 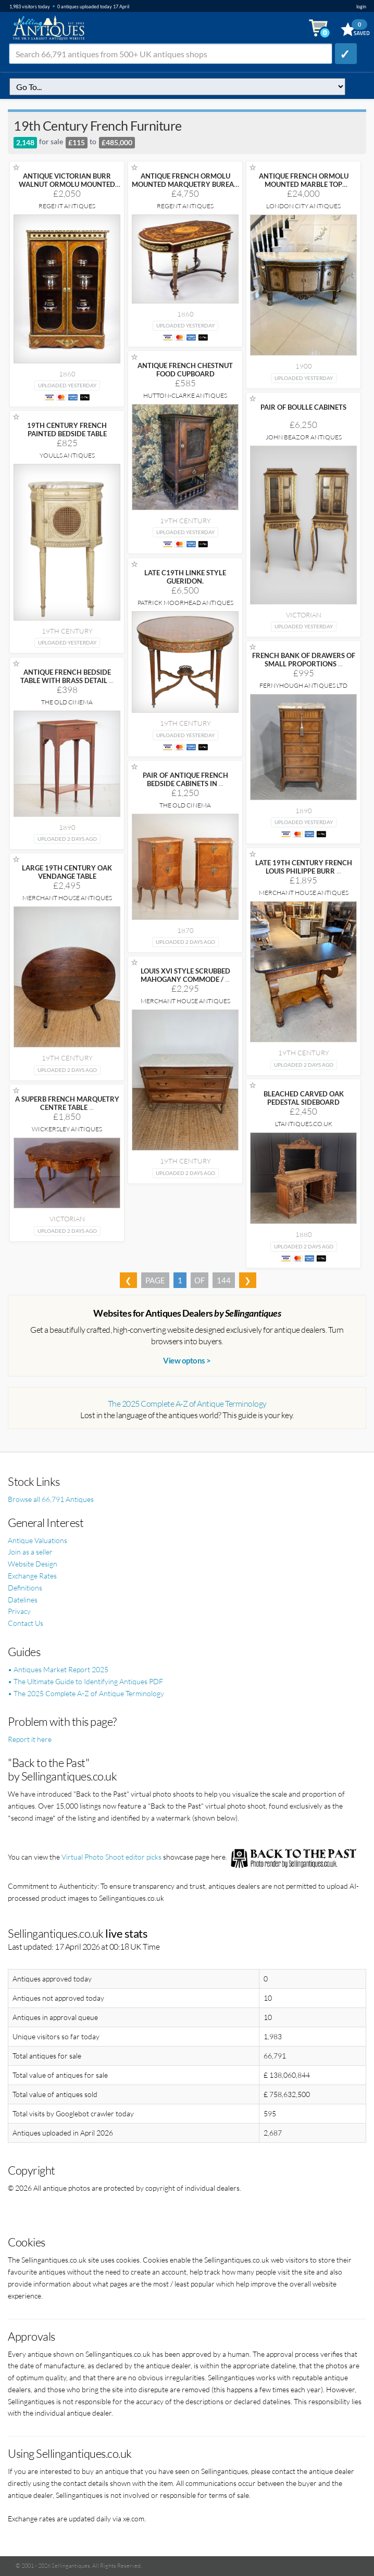 What do you see at coordinates (23, 1599) in the screenshot?
I see `Datelines` at bounding box center [23, 1599].